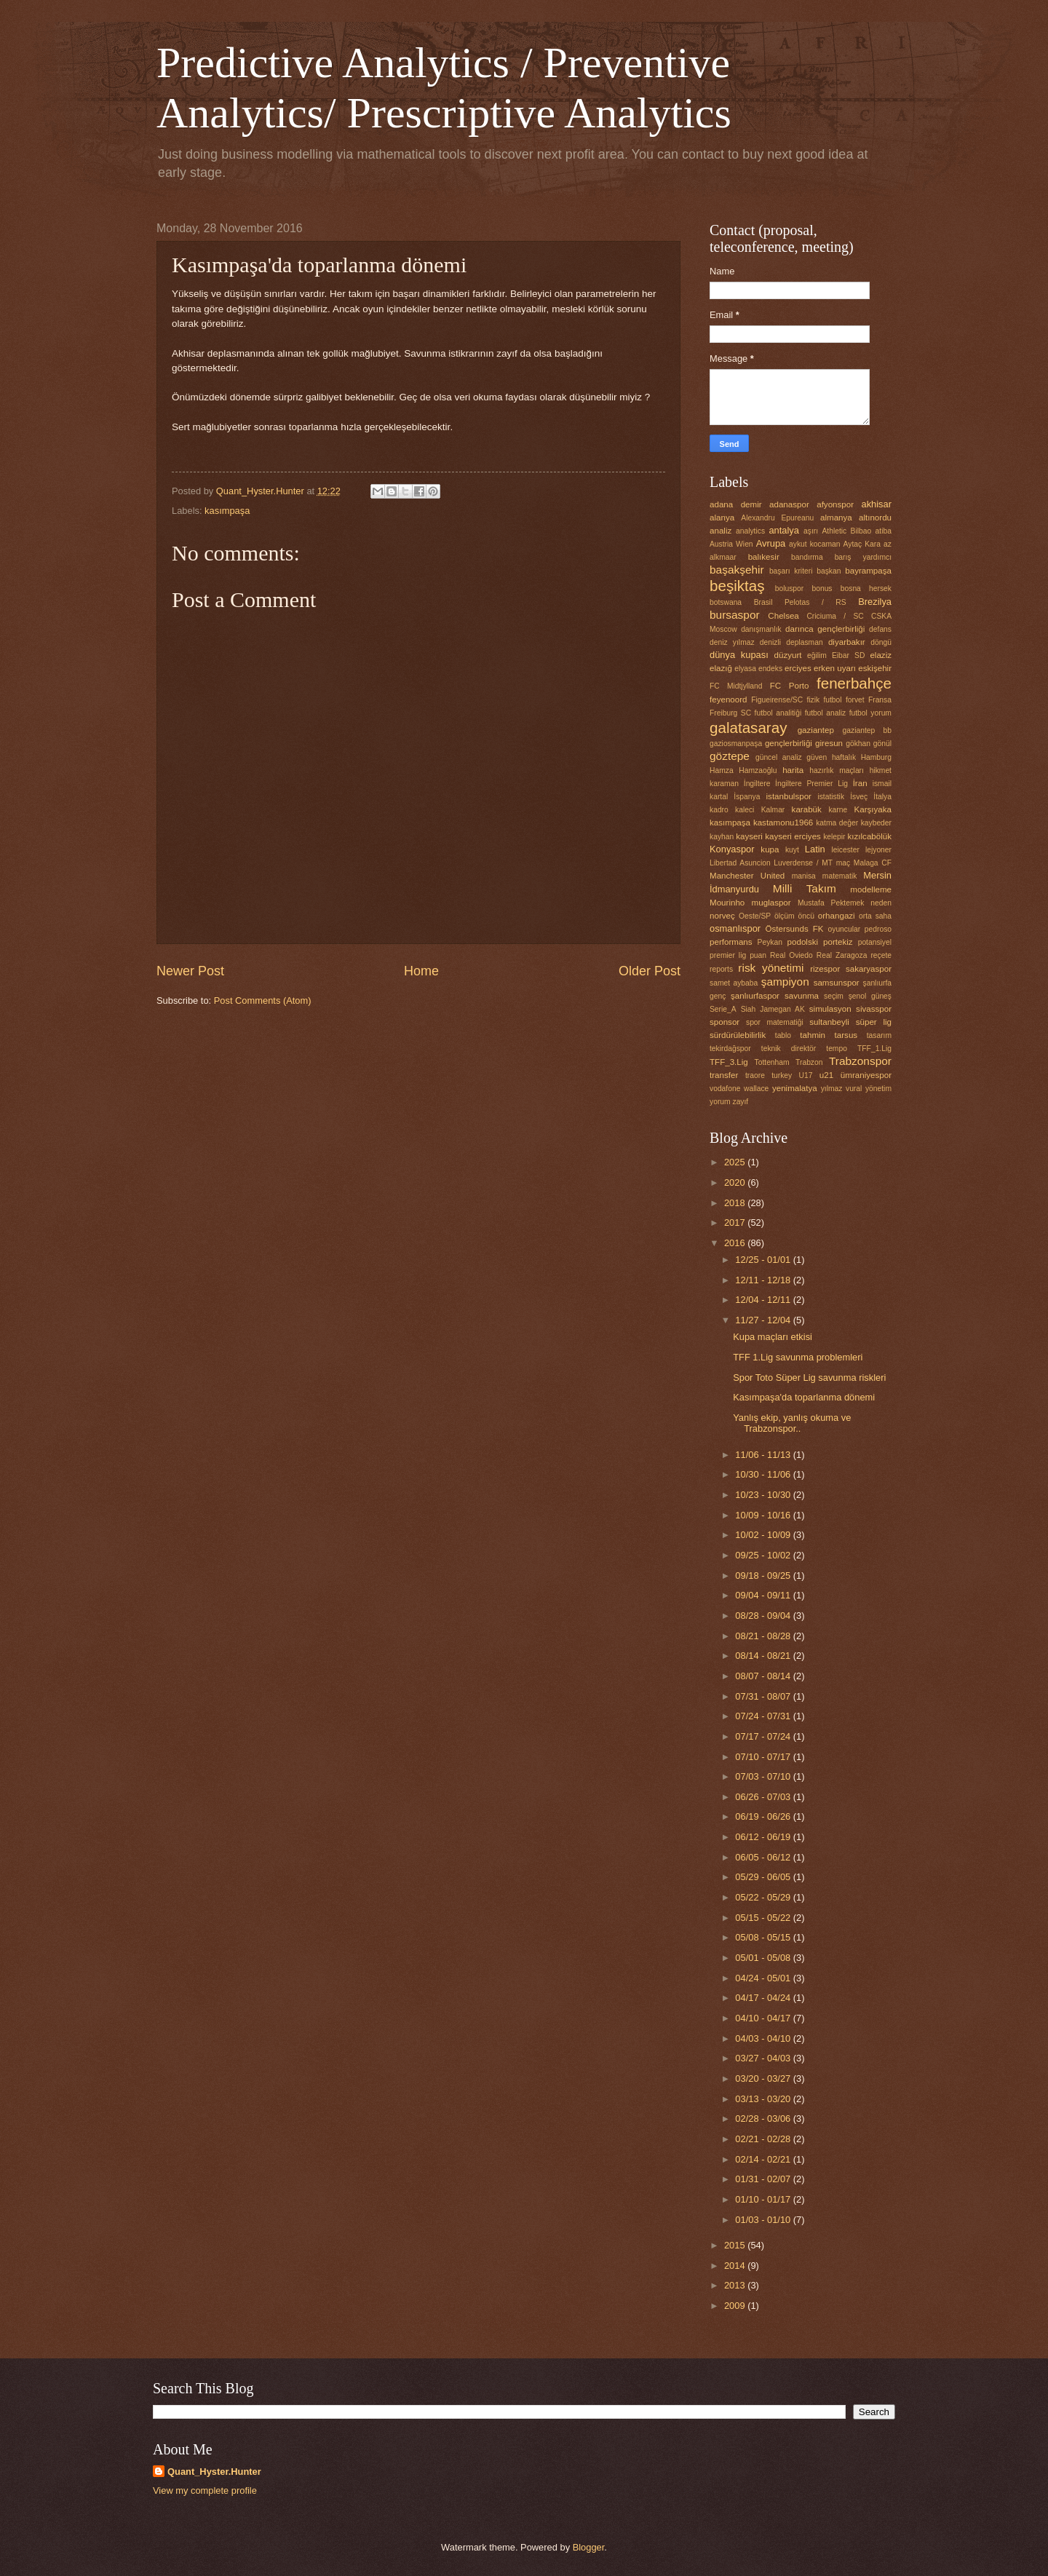 Image resolution: width=1048 pixels, height=2576 pixels. What do you see at coordinates (823, 700) in the screenshot?
I see `fizik futbol` at bounding box center [823, 700].